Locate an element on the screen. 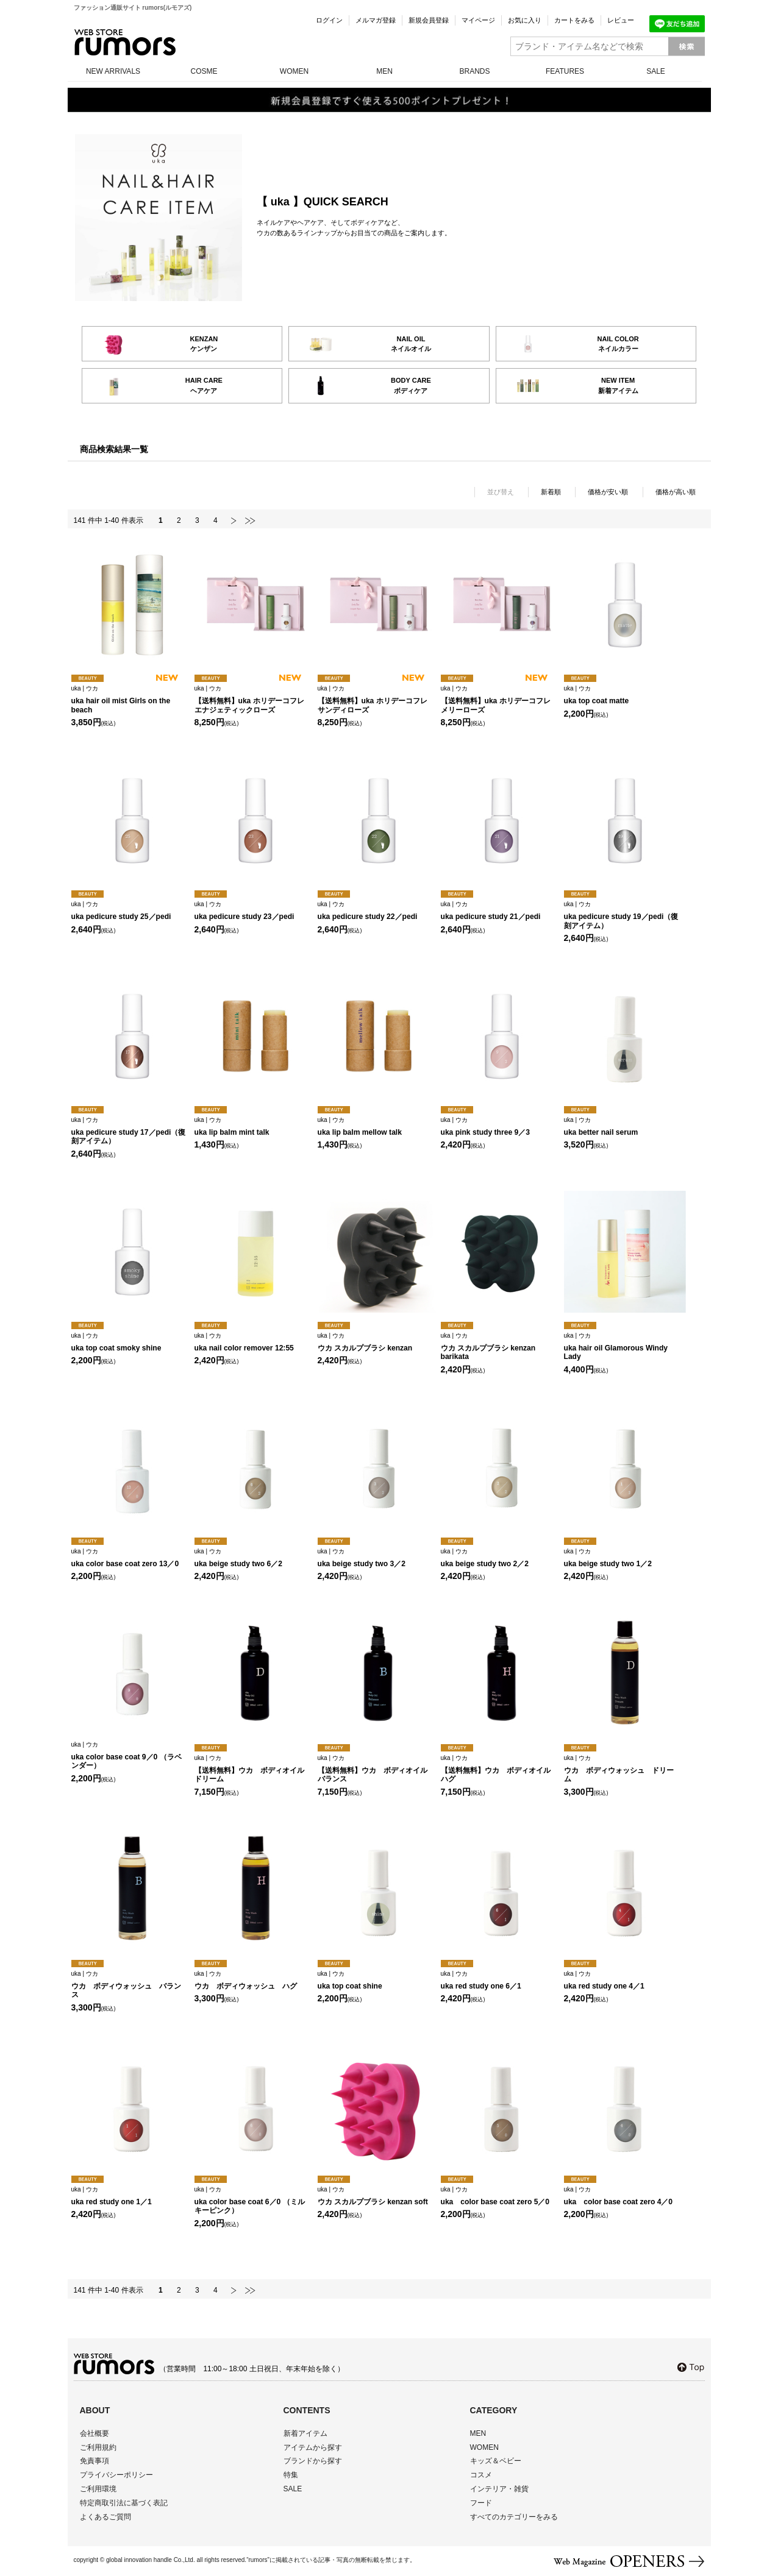  uka color base coat zero 13／0 is located at coordinates (129, 1558).